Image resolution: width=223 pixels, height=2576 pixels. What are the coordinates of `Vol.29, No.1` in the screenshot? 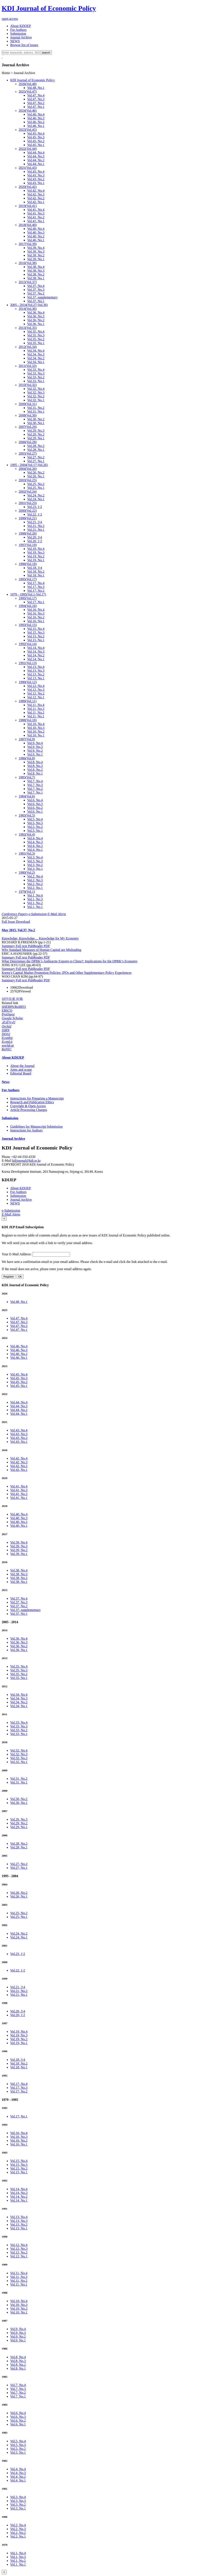 It's located at (36, 438).